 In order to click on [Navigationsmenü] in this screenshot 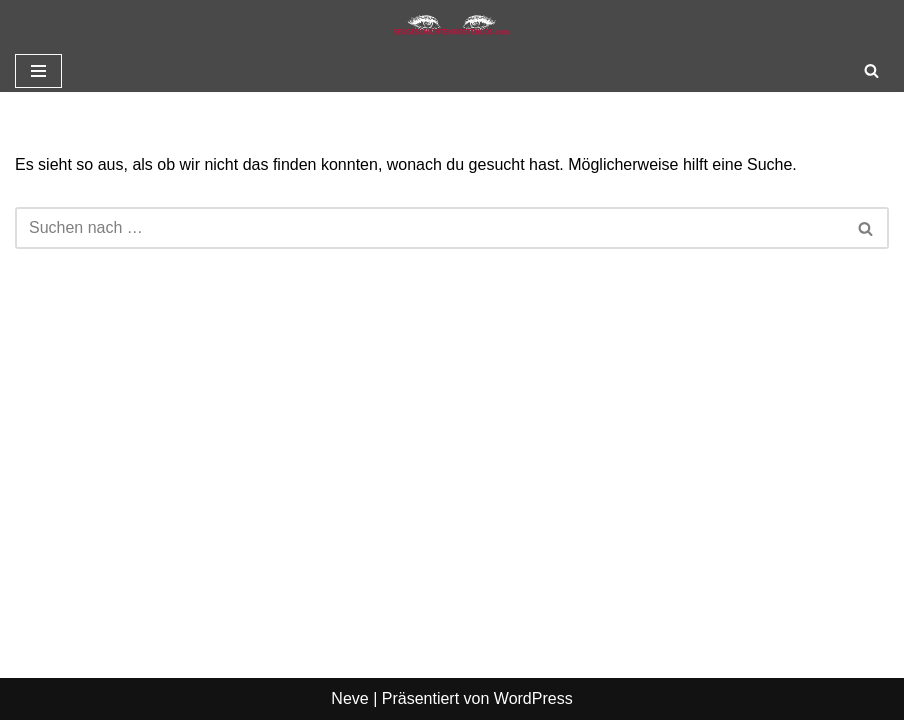, I will do `click(38, 71)`.